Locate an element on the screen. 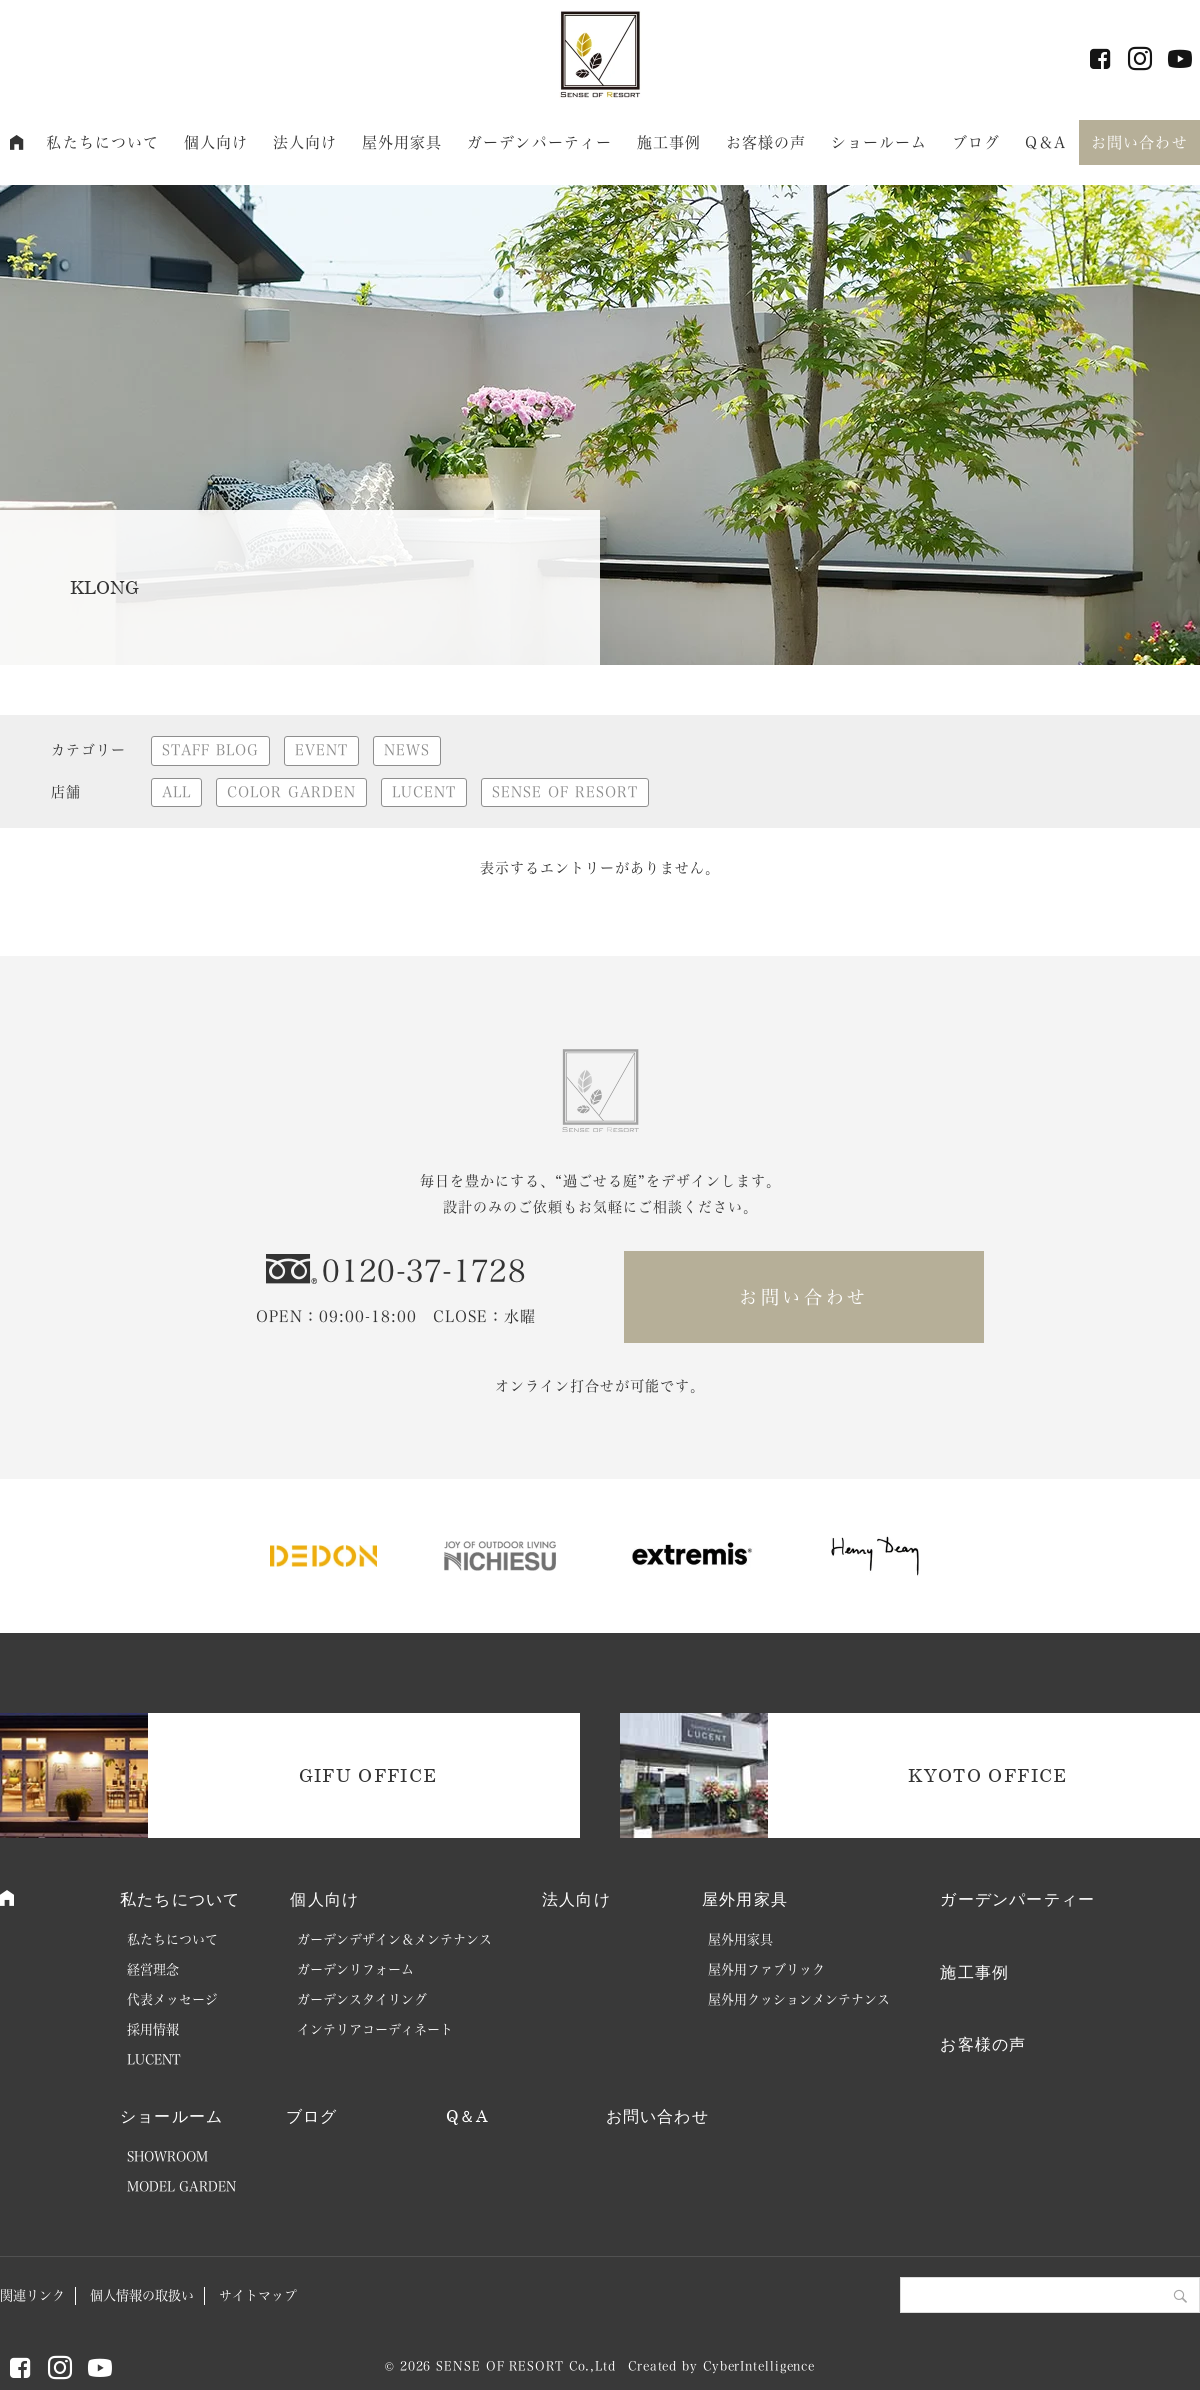 The height and width of the screenshot is (2390, 1200). ブログ is located at coordinates (976, 142).